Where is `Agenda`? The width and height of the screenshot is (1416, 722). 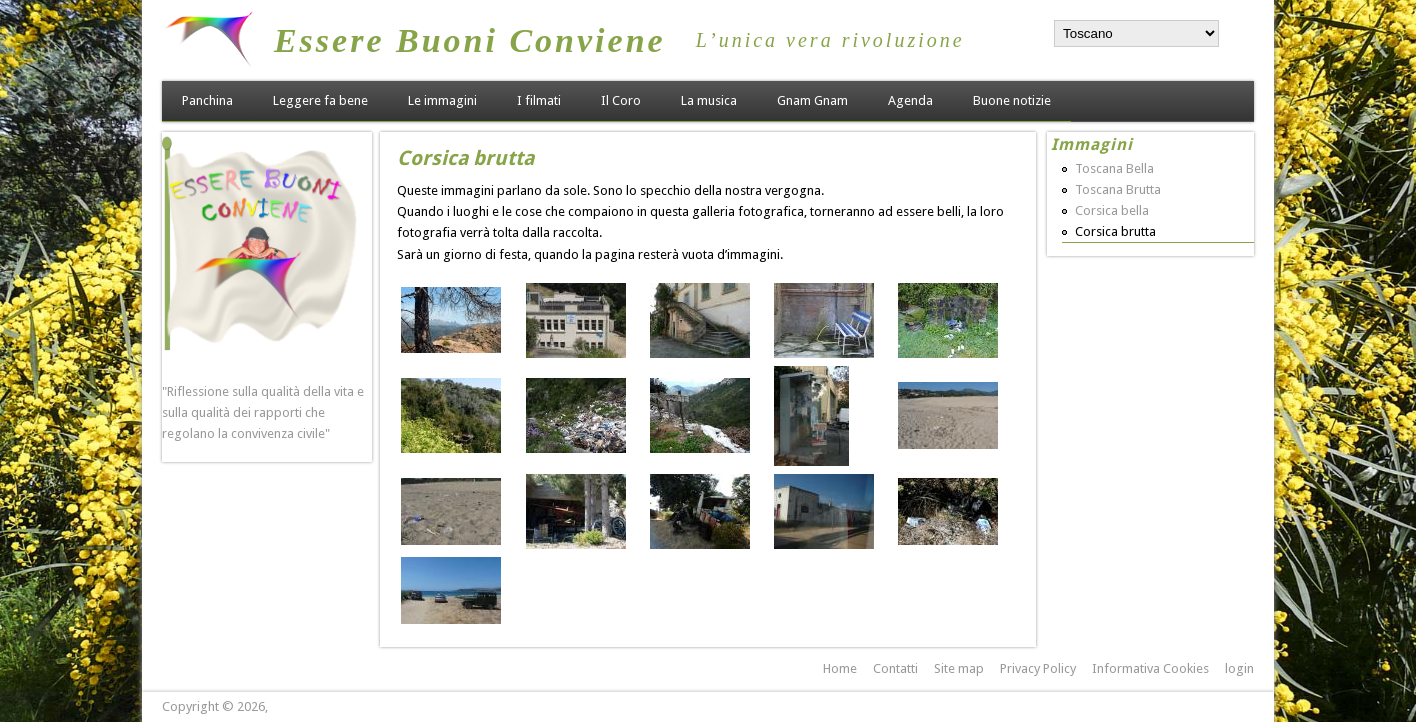 Agenda is located at coordinates (910, 100).